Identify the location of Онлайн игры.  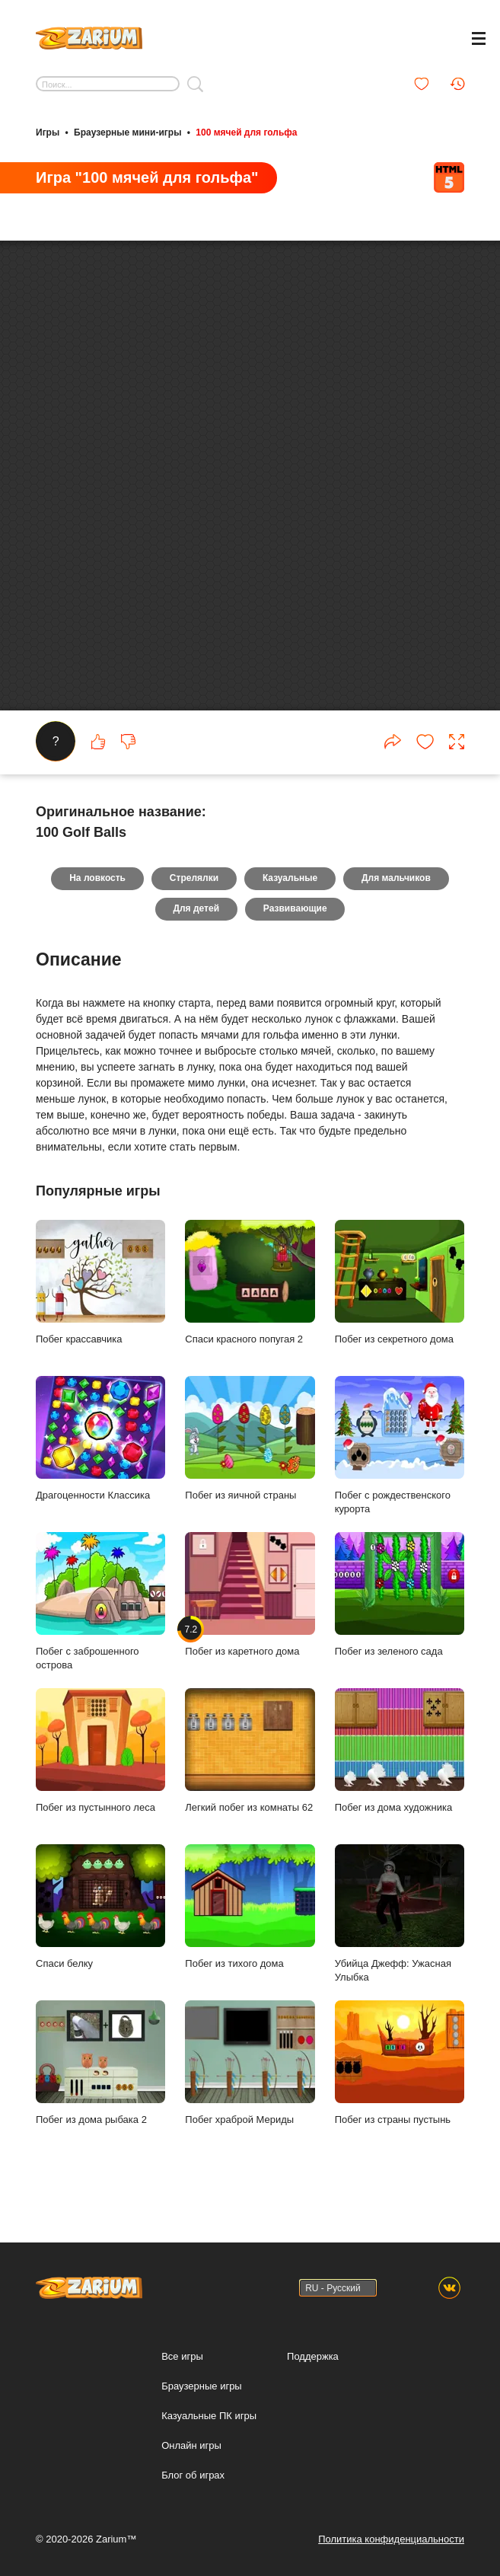
(191, 2445).